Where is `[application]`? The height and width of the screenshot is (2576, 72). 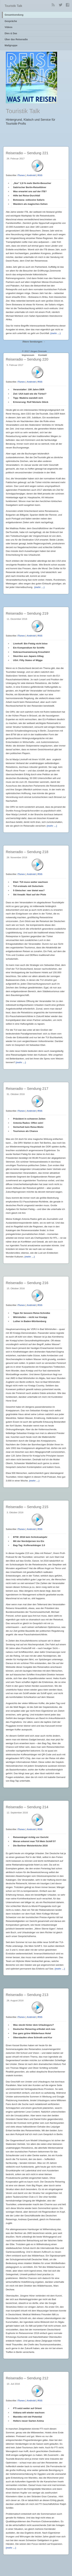 [application] is located at coordinates (36, 170).